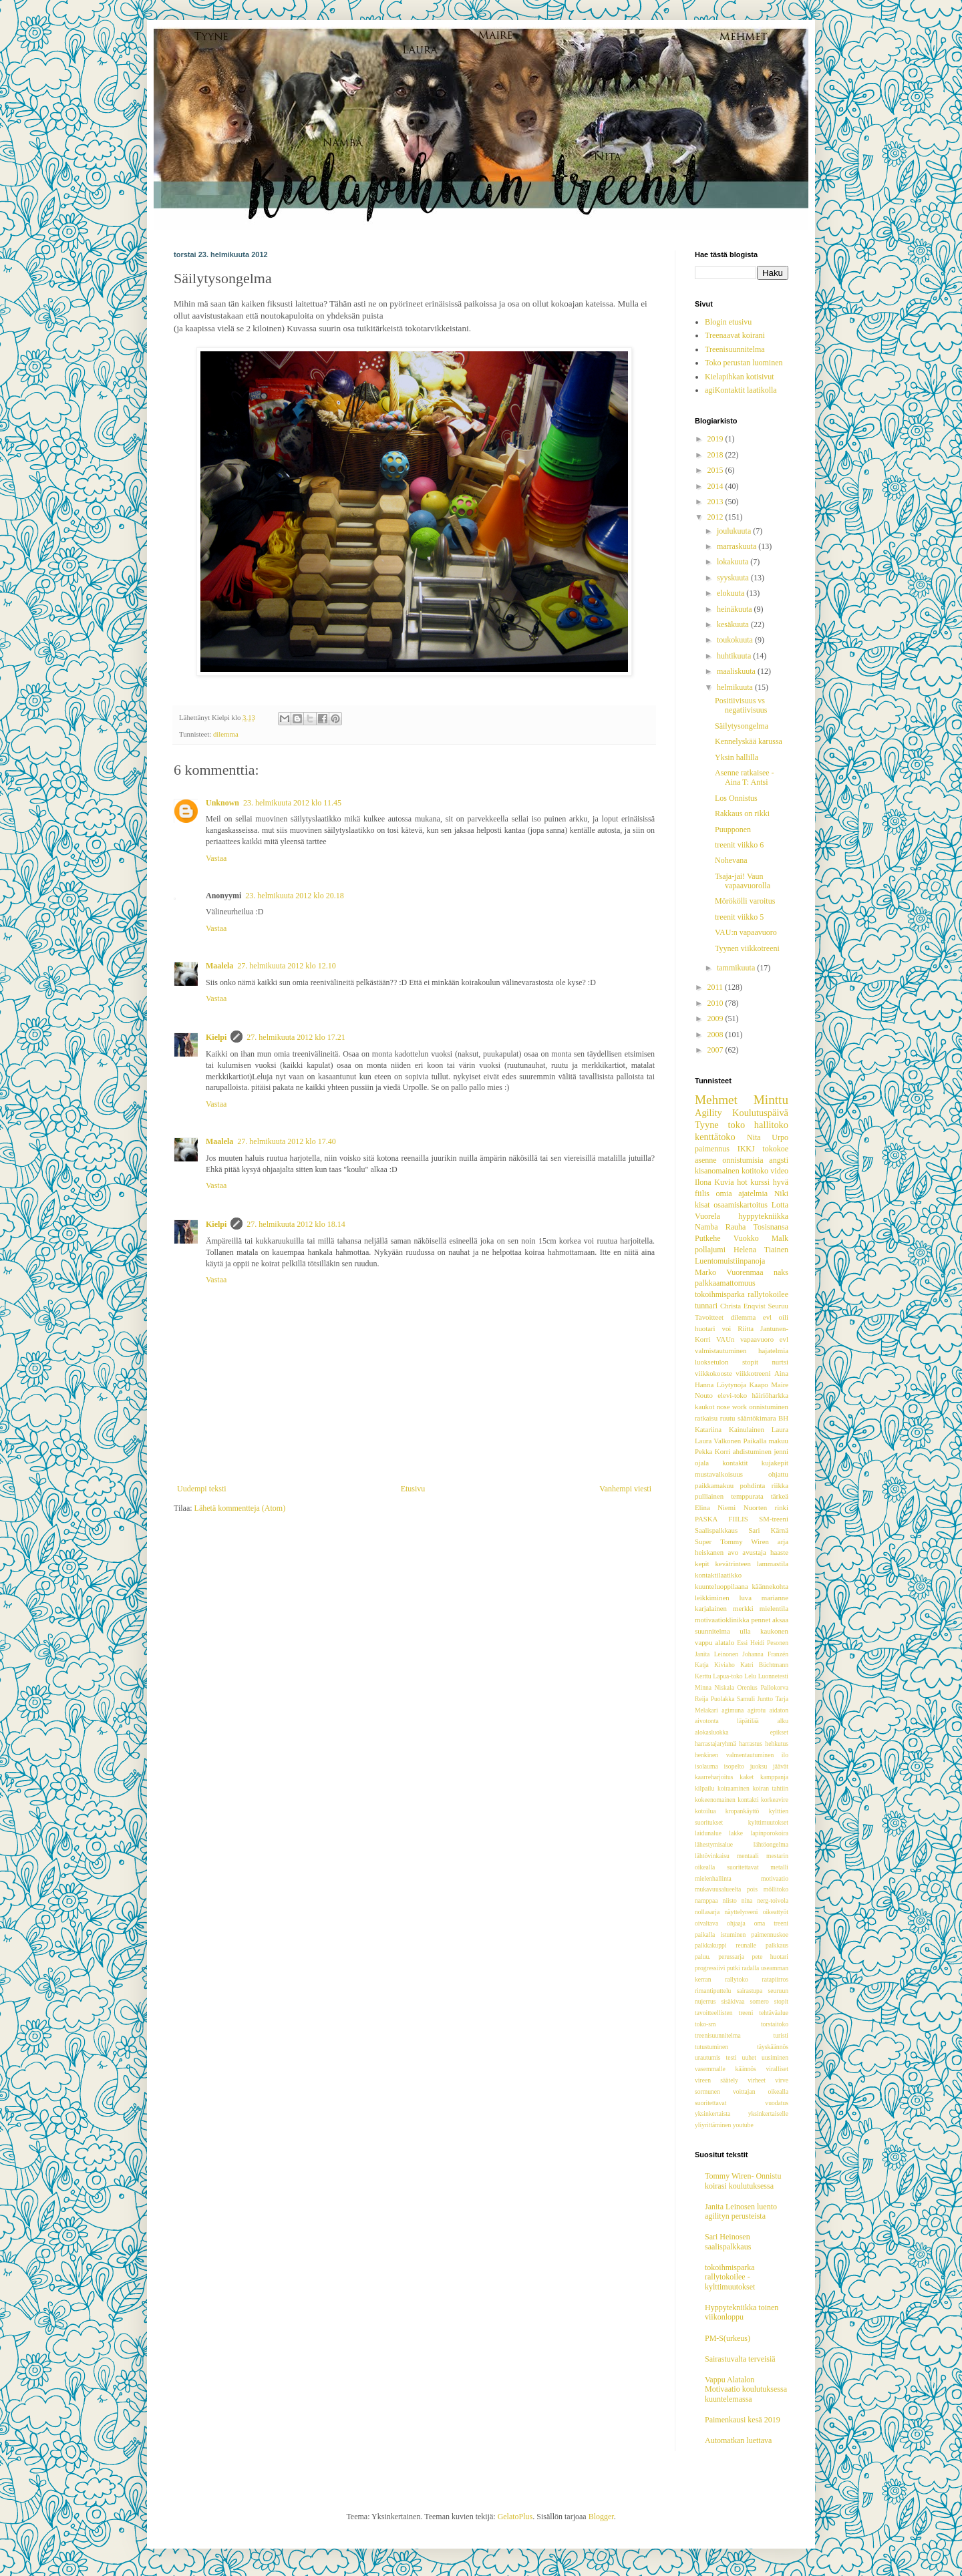 Image resolution: width=962 pixels, height=2576 pixels. What do you see at coordinates (726, 1328) in the screenshot?
I see `voi` at bounding box center [726, 1328].